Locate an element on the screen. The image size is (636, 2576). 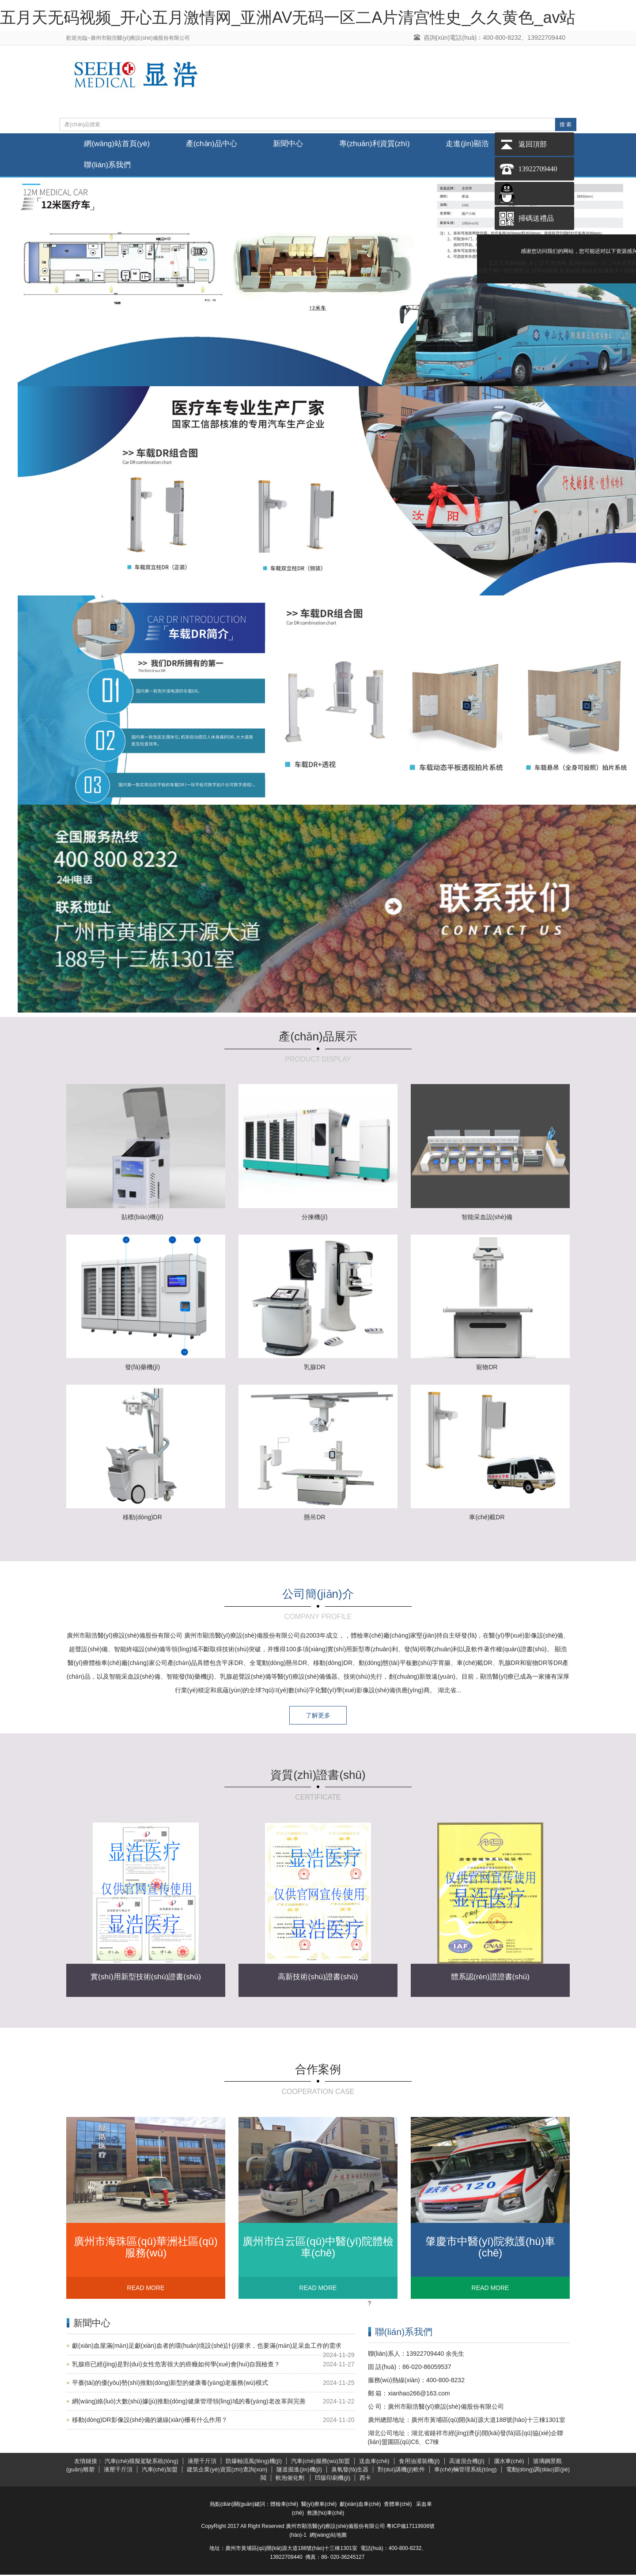
貼標(biāo)機(jī) is located at coordinates (142, 1218).